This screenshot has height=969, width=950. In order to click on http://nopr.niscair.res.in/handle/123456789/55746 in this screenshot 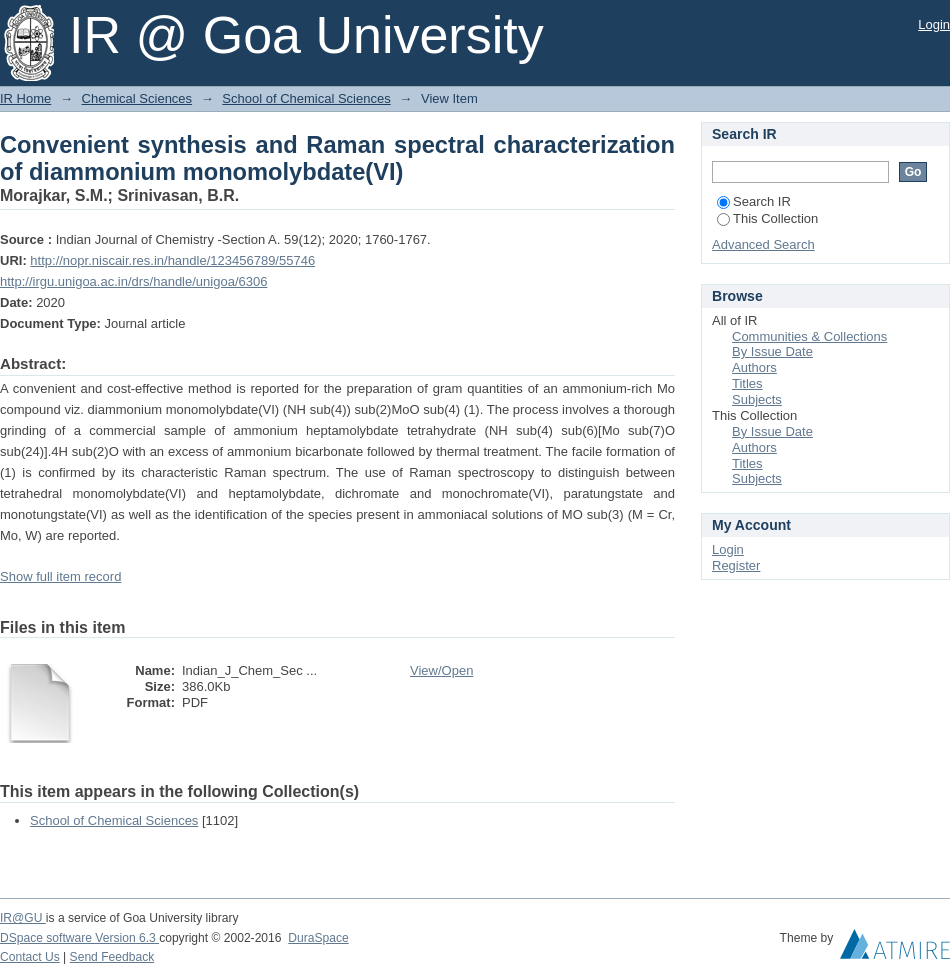, I will do `click(172, 260)`.